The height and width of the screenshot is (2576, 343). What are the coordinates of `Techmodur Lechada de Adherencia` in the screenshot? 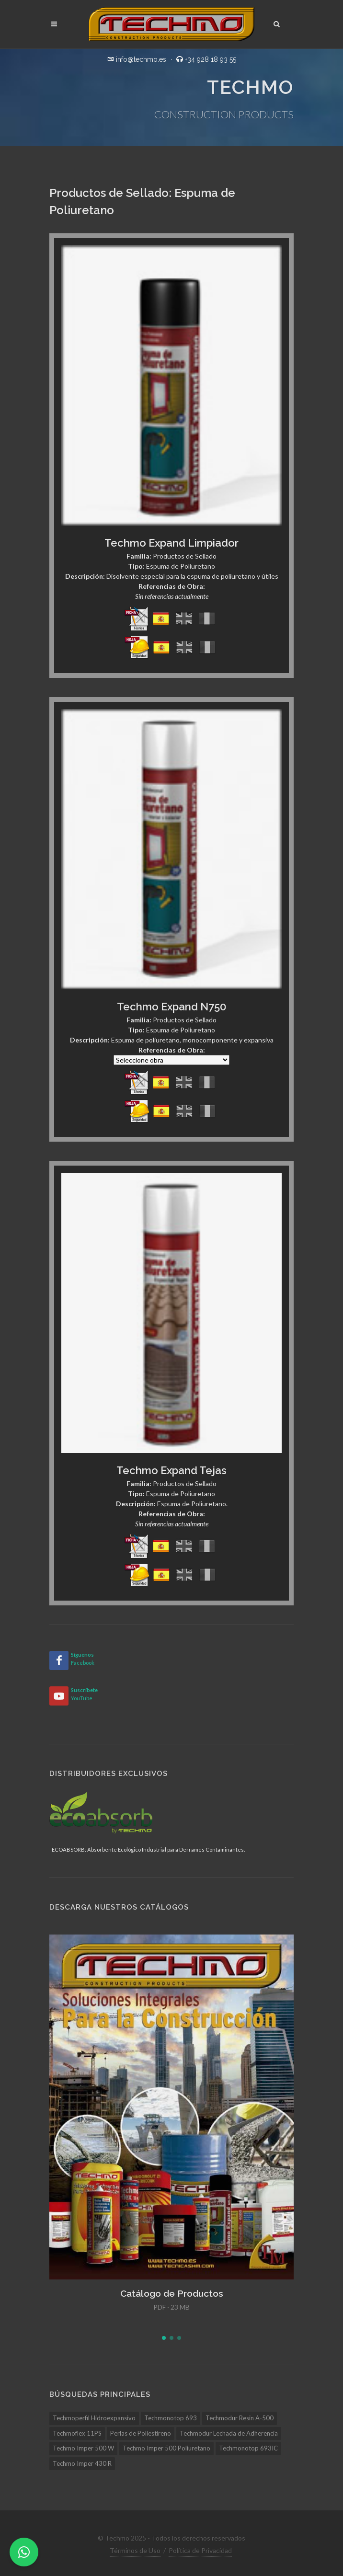 It's located at (229, 2433).